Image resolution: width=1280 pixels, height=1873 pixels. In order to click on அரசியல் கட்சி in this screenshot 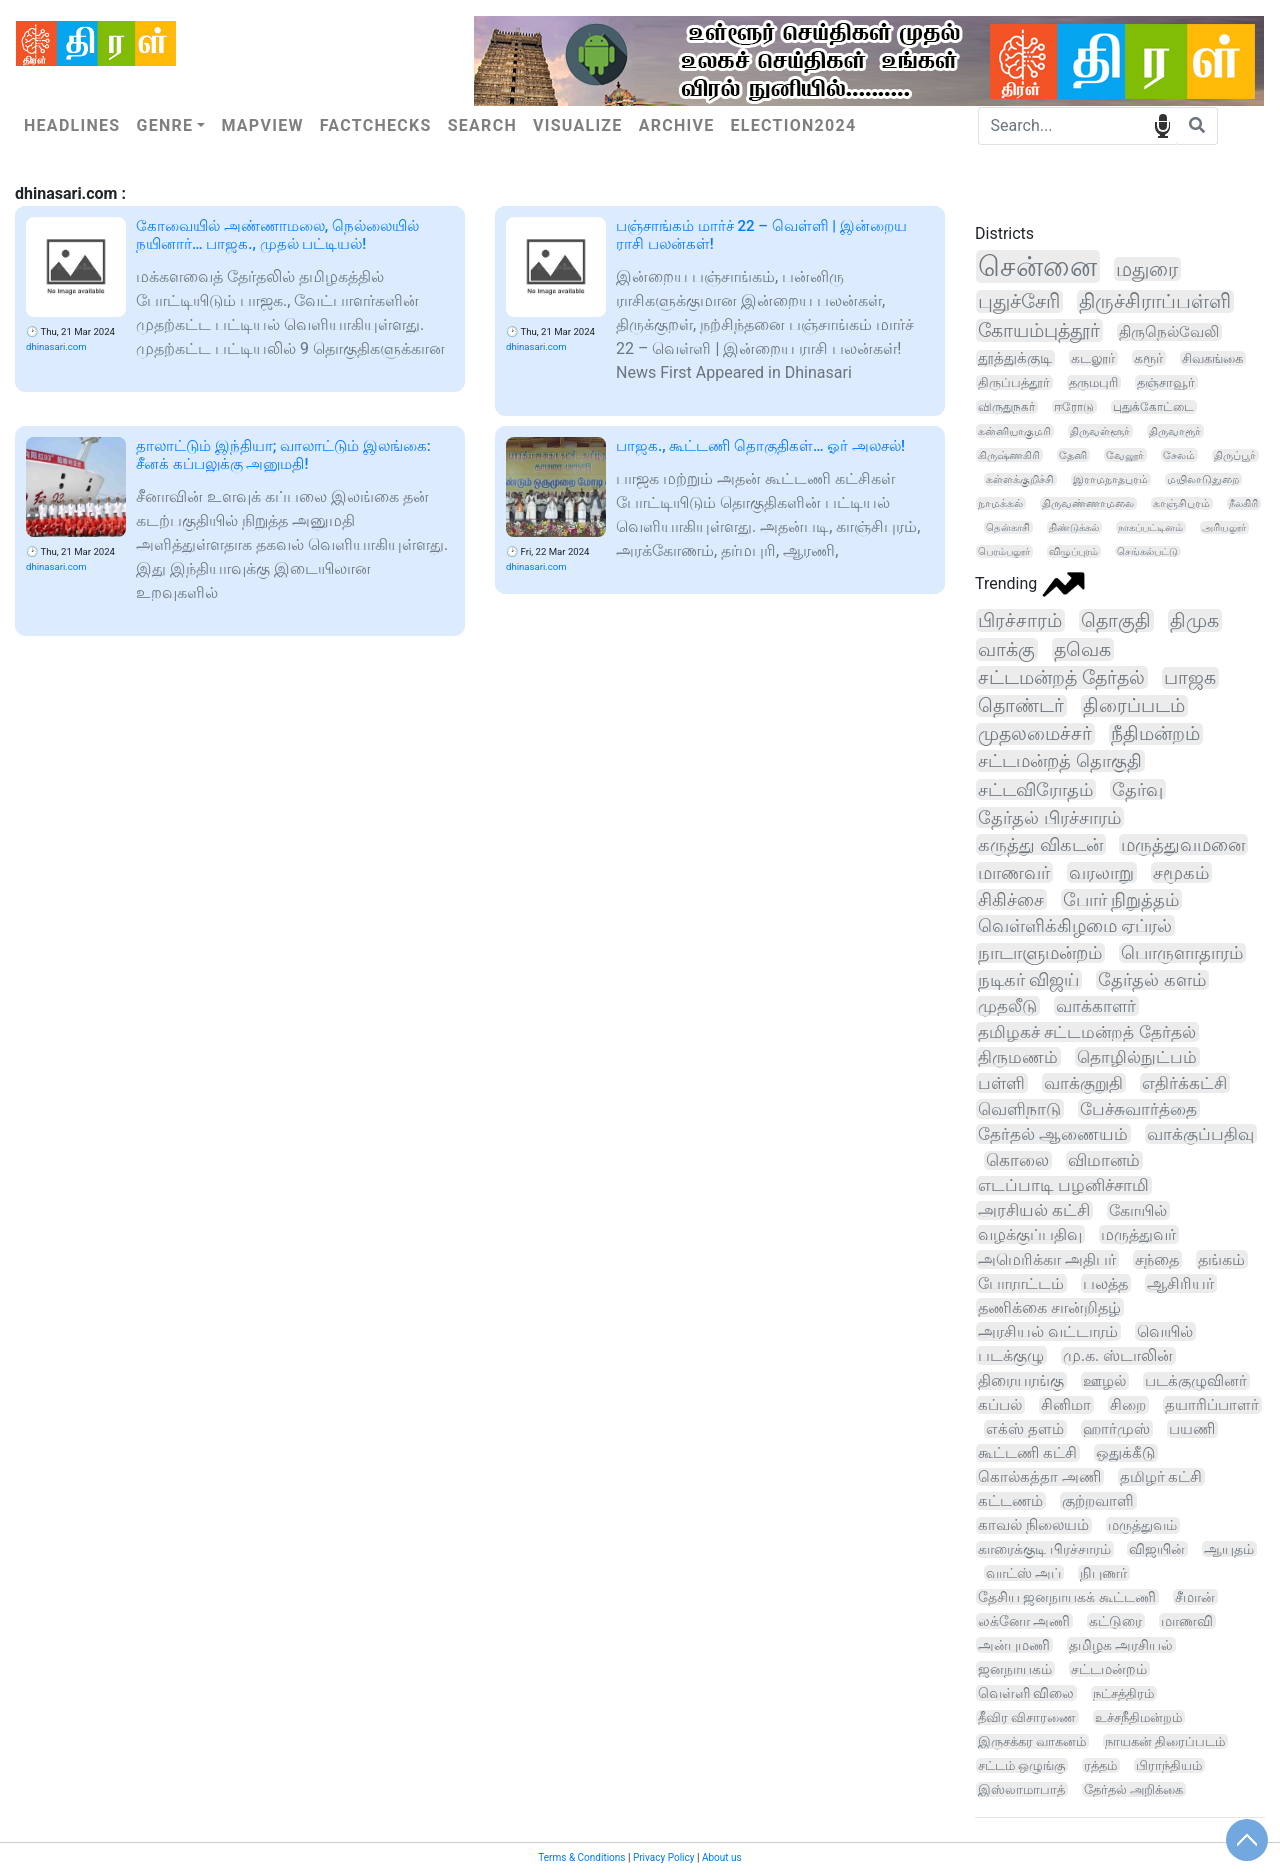, I will do `click(1034, 1210)`.